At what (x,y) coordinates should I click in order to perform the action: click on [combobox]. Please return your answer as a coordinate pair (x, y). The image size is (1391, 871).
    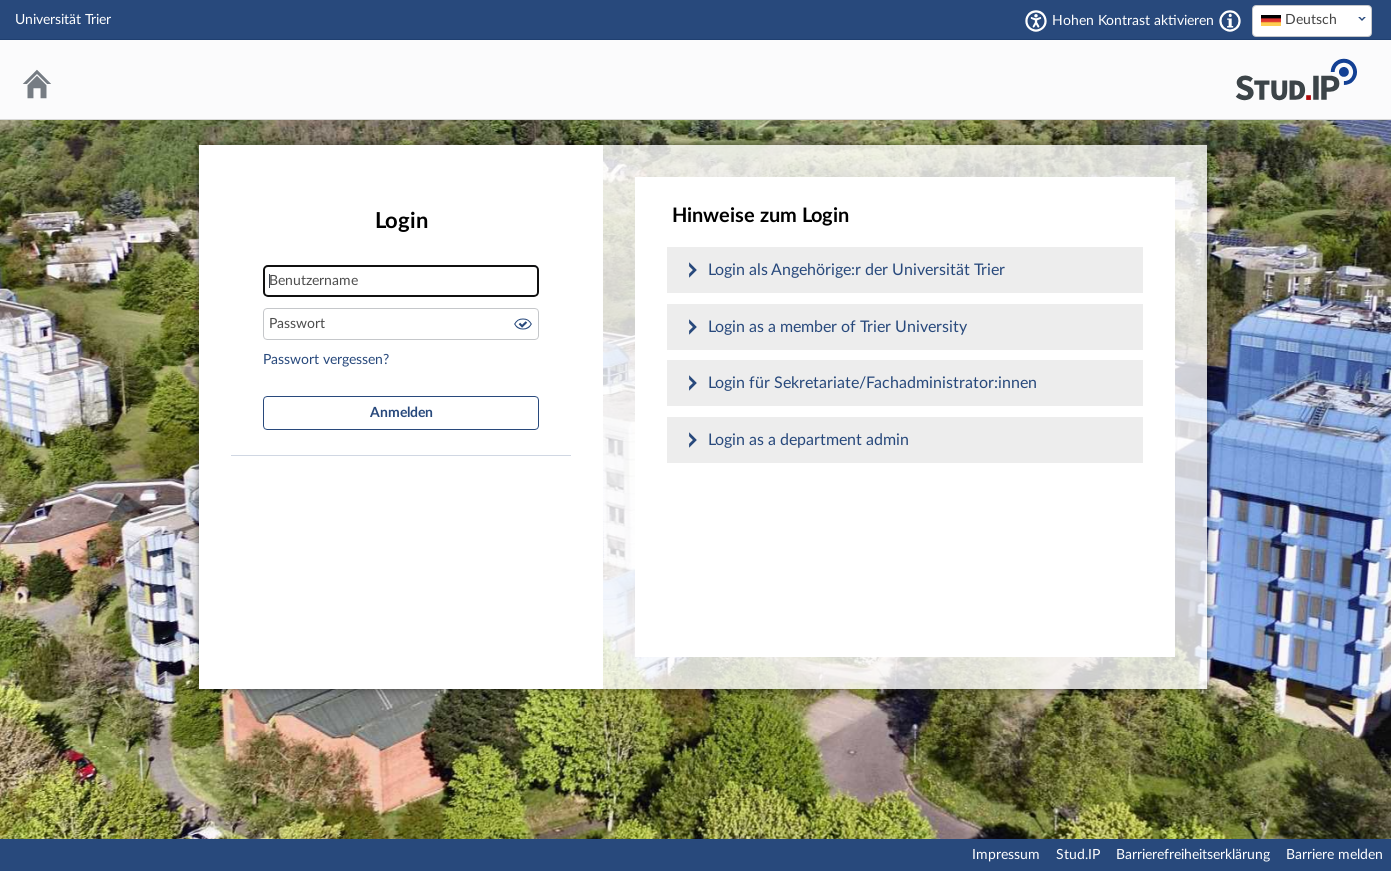
    Looking at the image, I should click on (1312, 21).